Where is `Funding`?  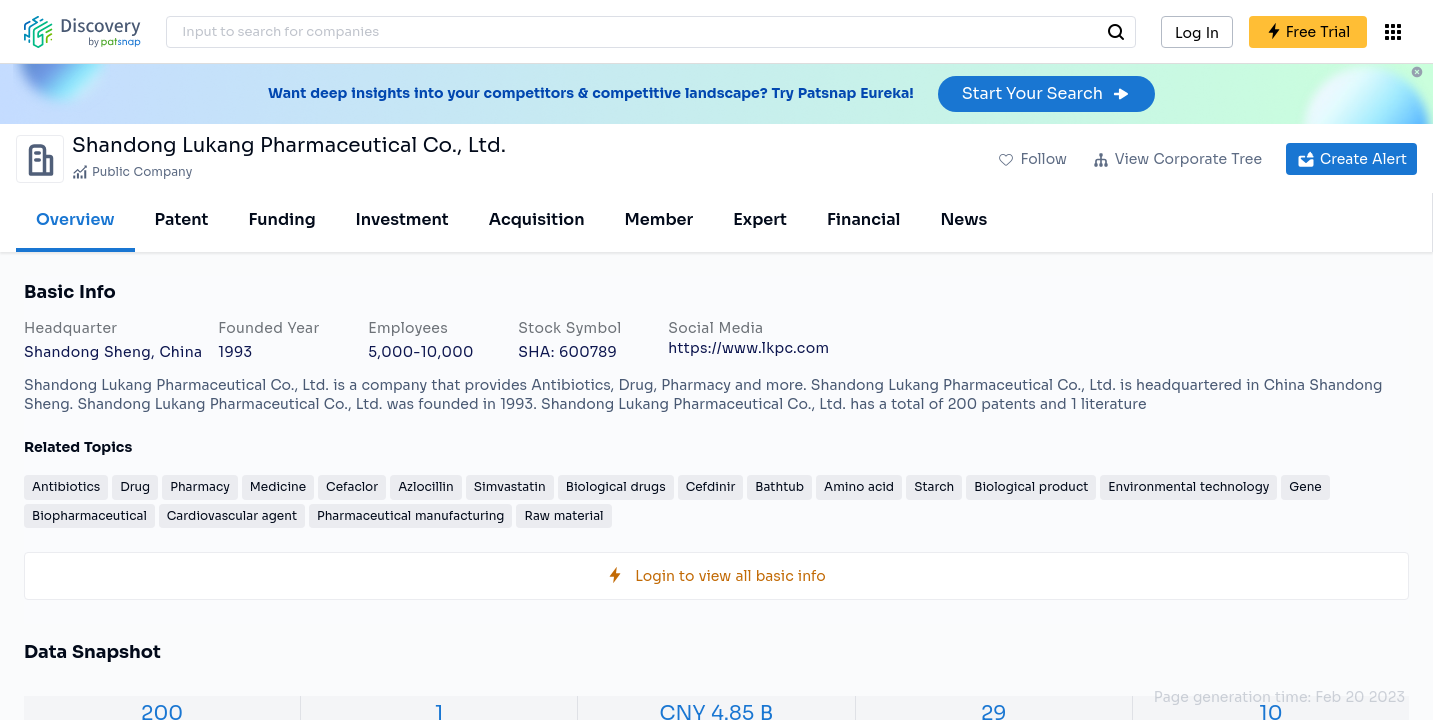 Funding is located at coordinates (281, 219).